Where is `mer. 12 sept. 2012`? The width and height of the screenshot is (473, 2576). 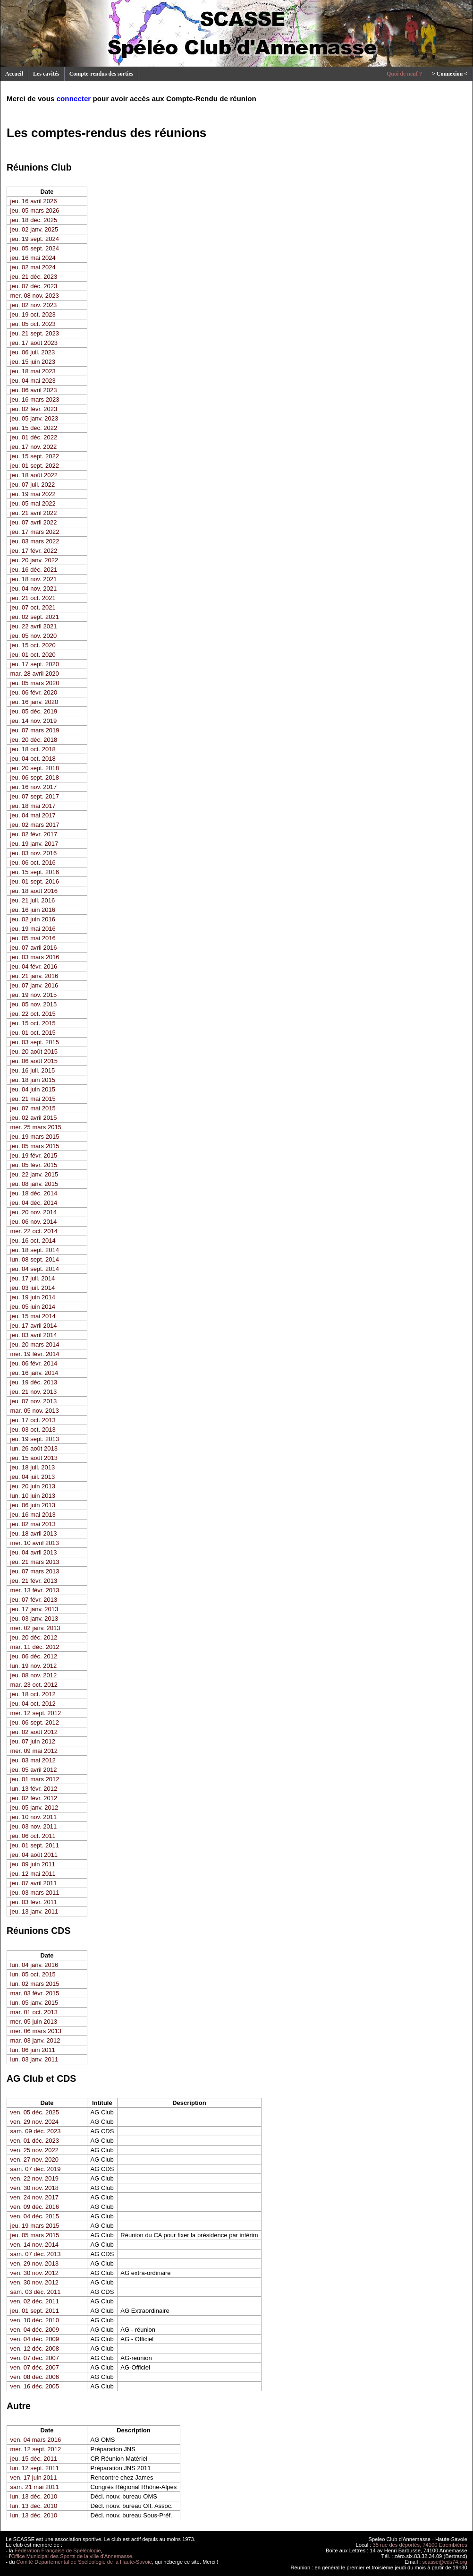 mer. 12 sept. 2012 is located at coordinates (35, 1713).